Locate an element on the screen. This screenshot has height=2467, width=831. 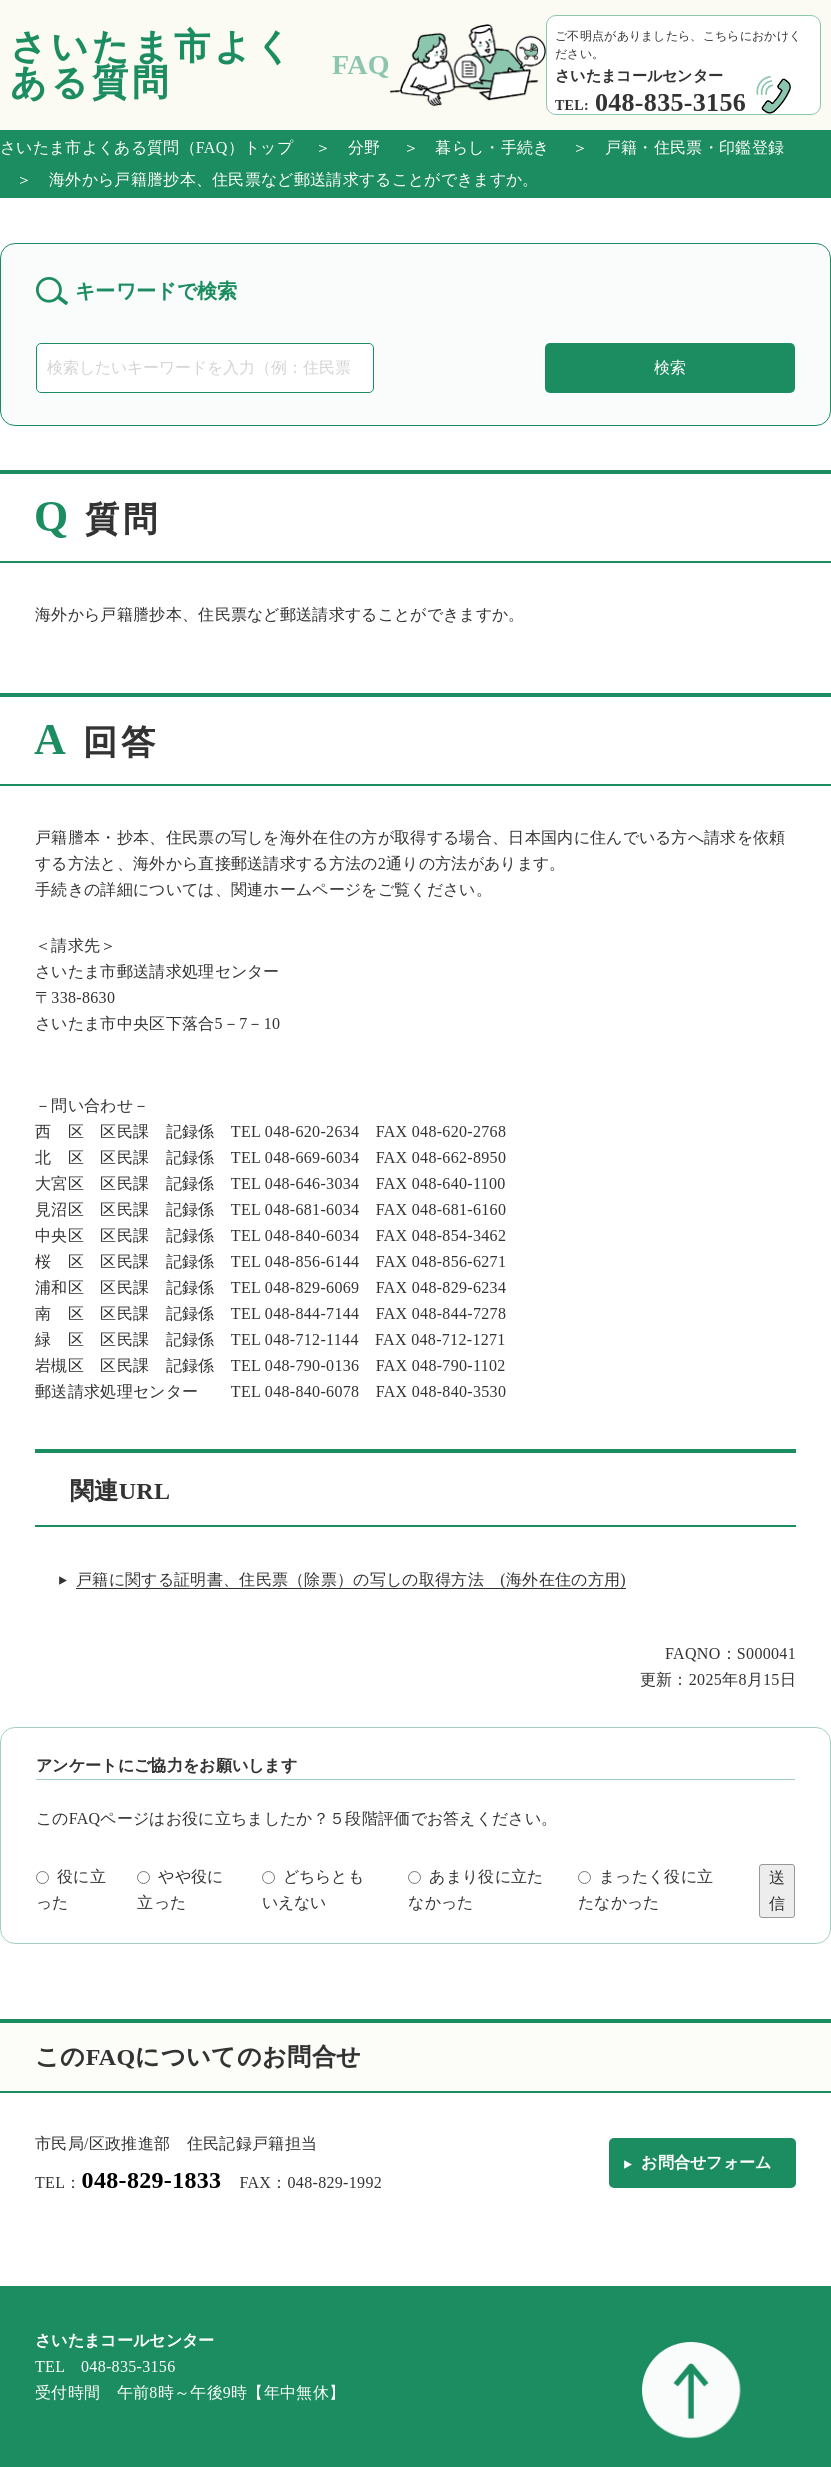
どちらともいえない is located at coordinates (313, 1889).